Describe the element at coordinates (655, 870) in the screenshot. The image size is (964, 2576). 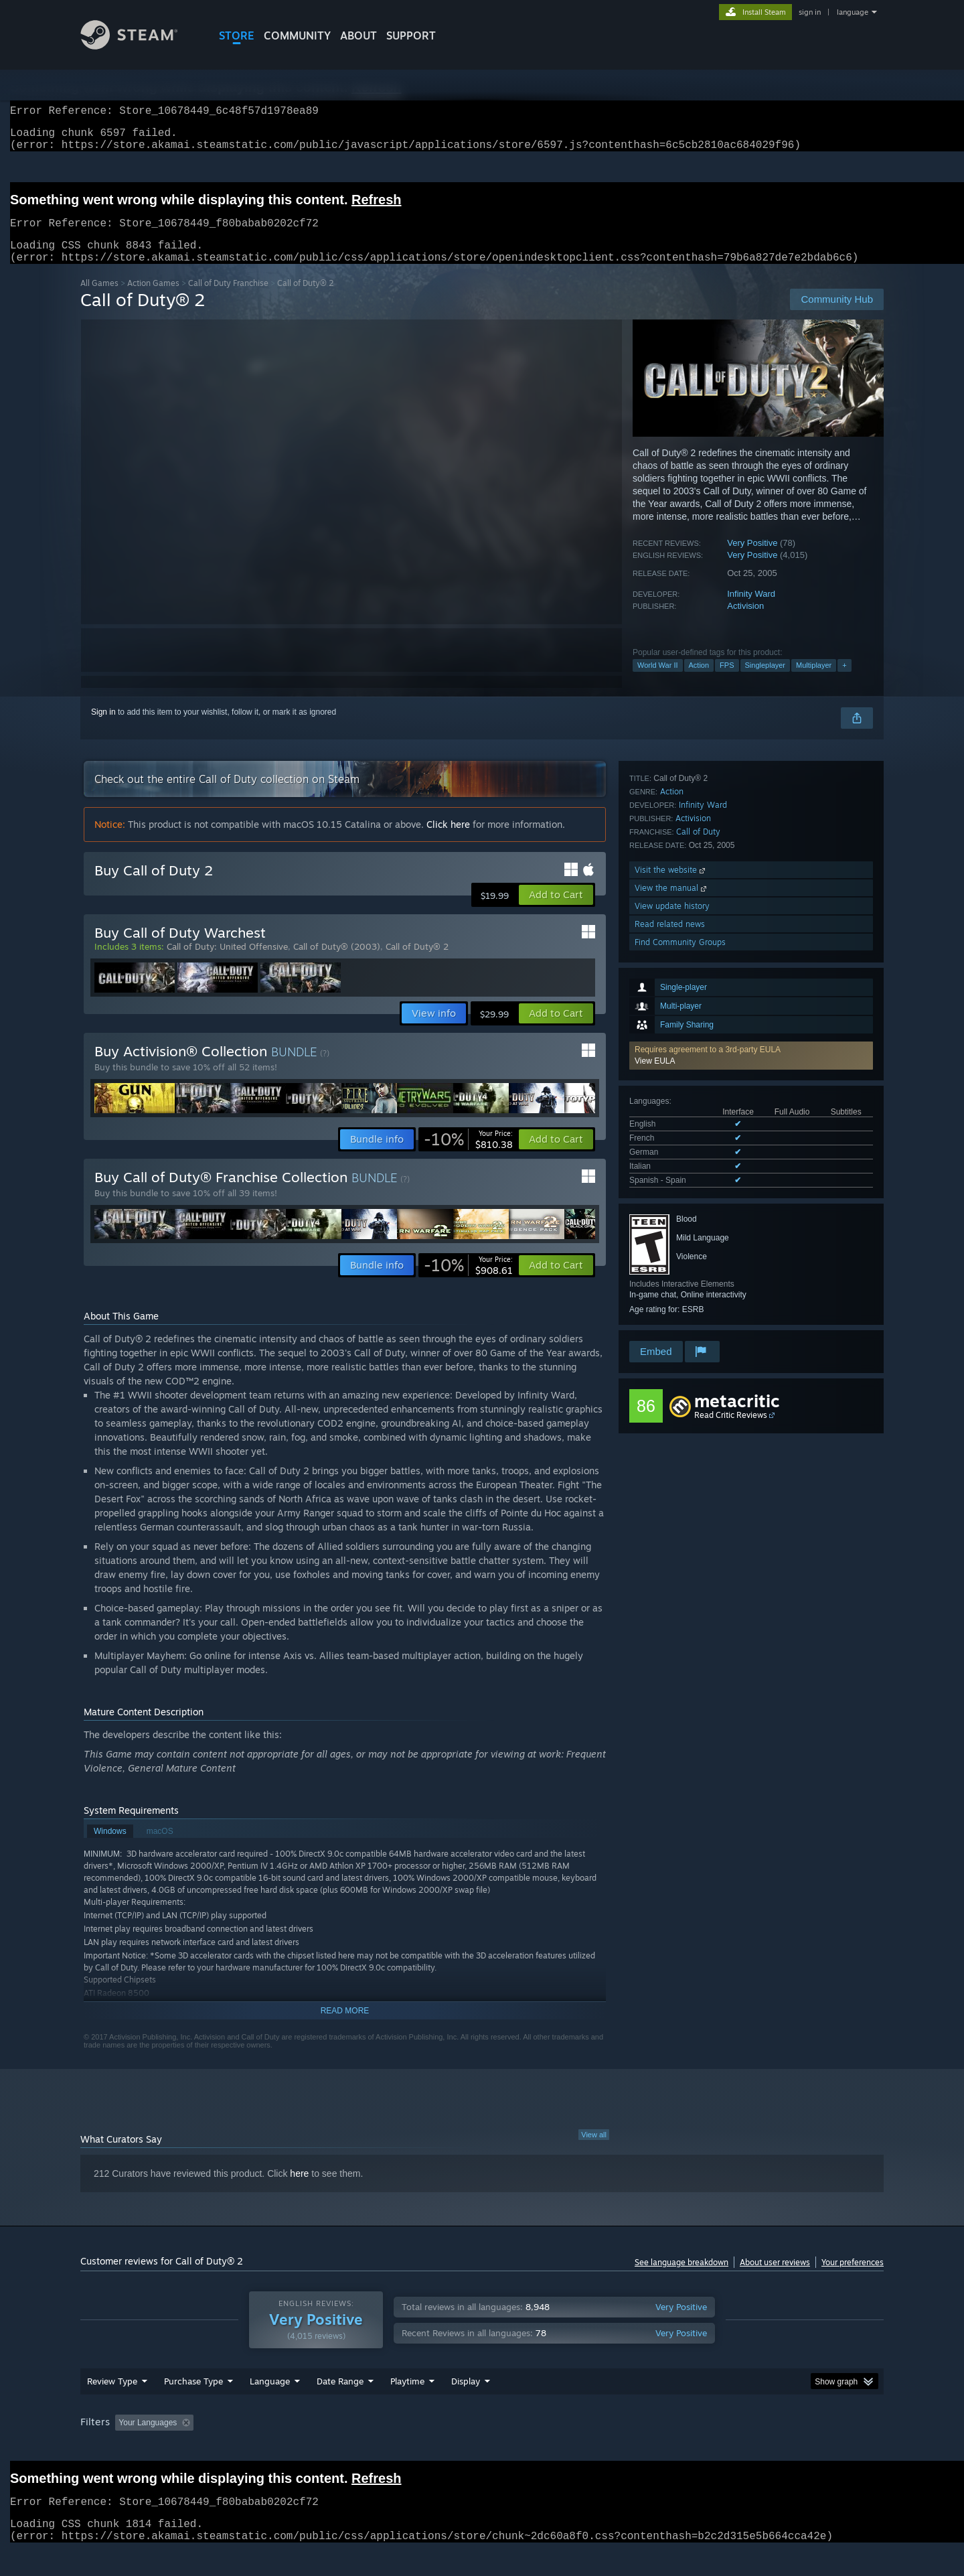
I see `View EULA` at that location.